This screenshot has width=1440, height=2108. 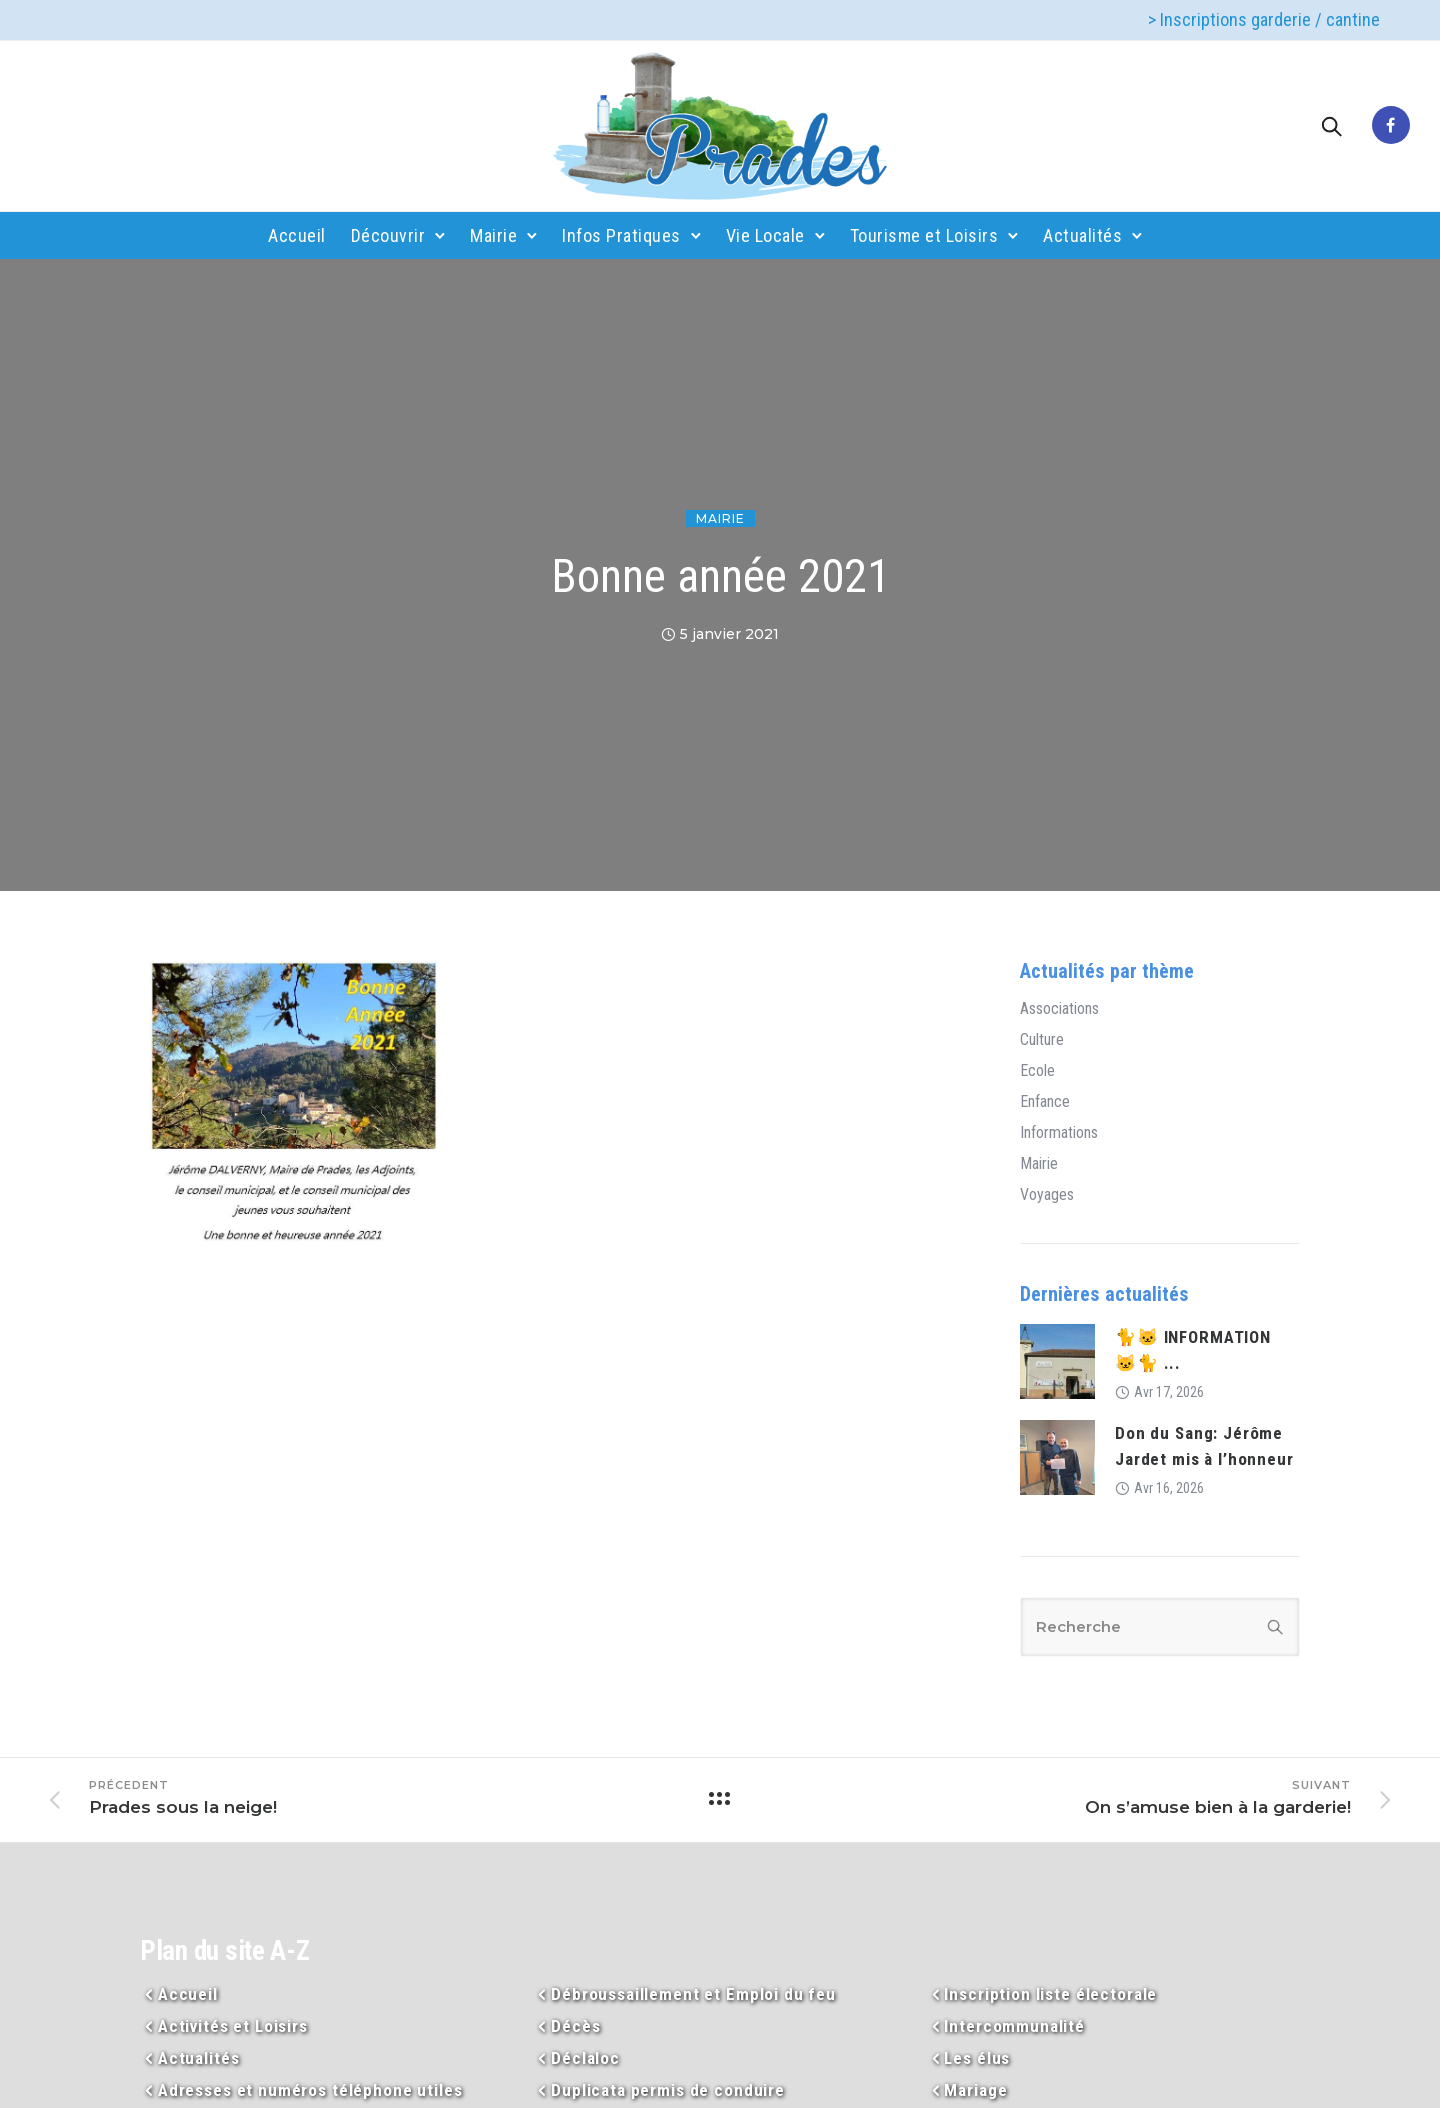 What do you see at coordinates (1014, 2026) in the screenshot?
I see `Intercommunalité` at bounding box center [1014, 2026].